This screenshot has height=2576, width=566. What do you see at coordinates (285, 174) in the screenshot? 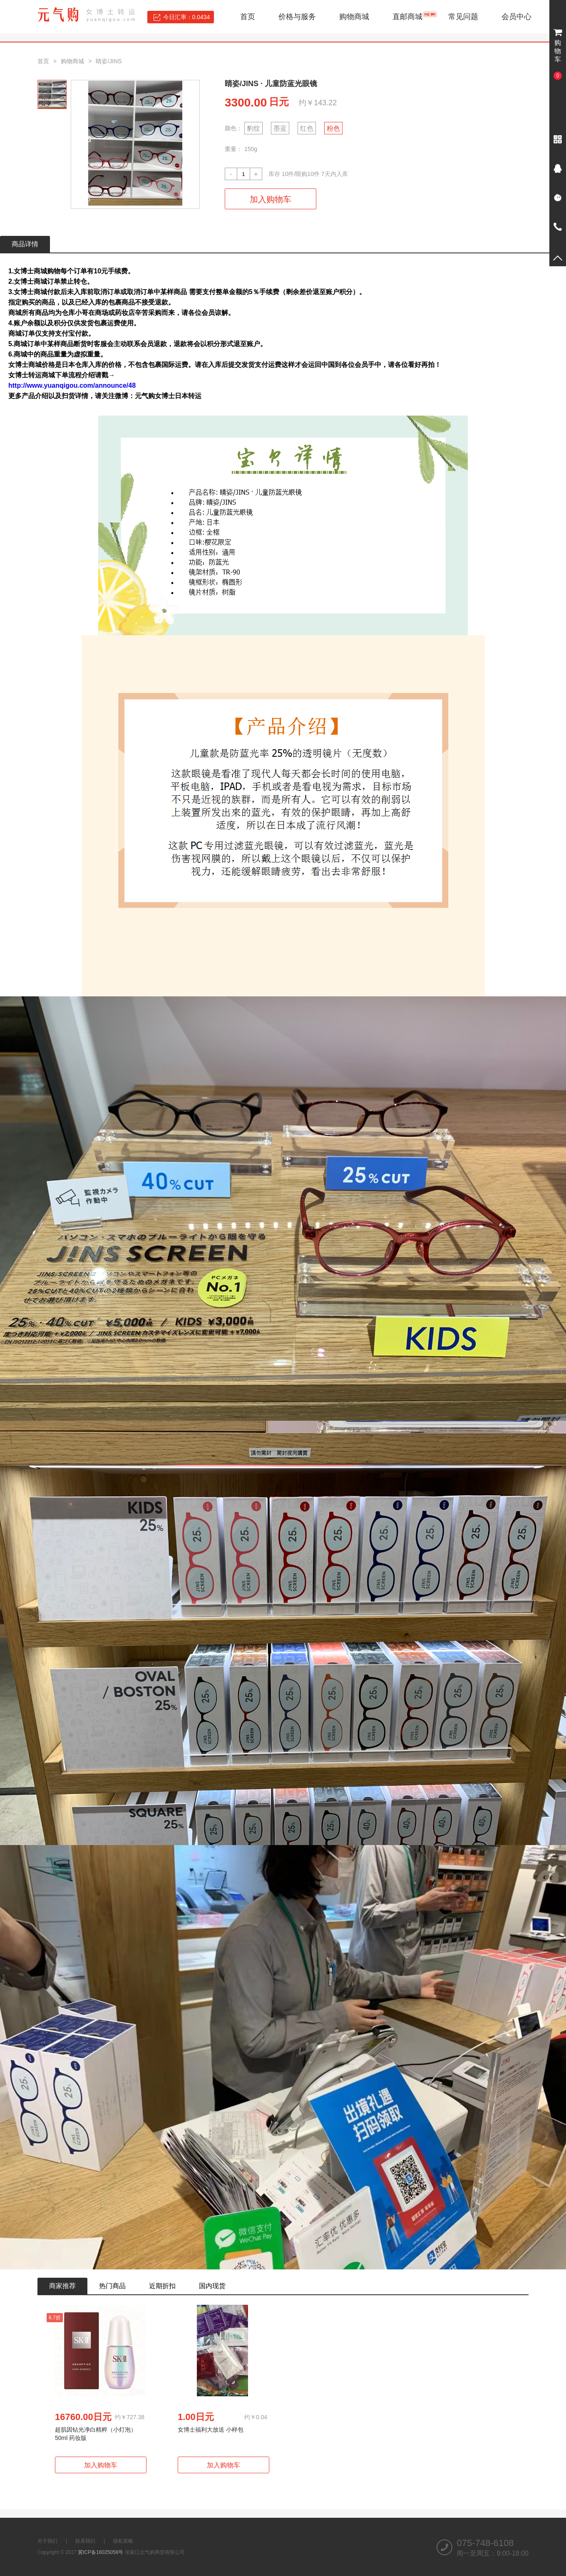
I see `10` at bounding box center [285, 174].